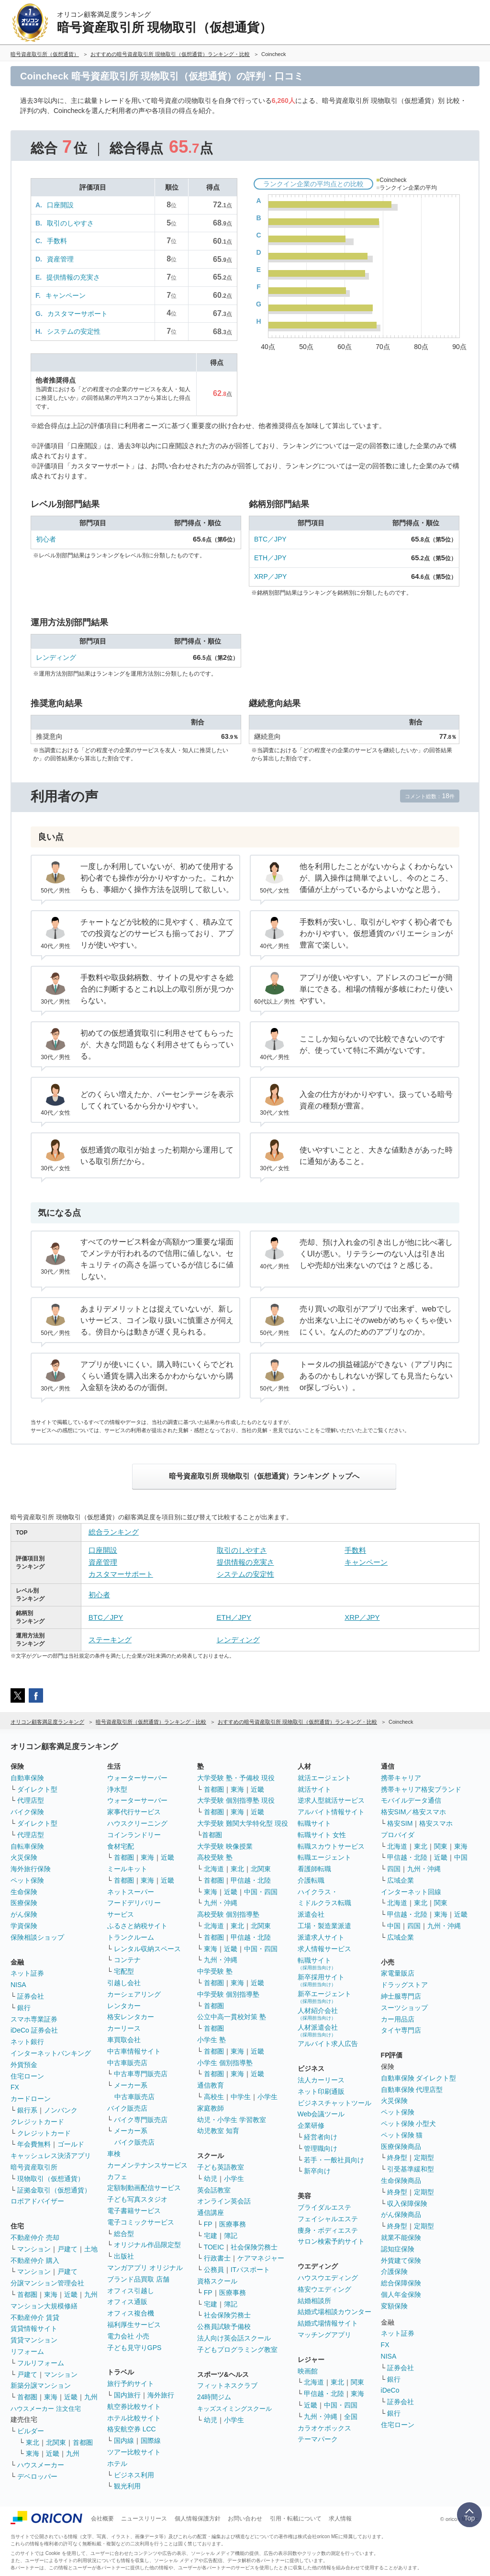  I want to click on フィットネスクラブ, so click(227, 2385).